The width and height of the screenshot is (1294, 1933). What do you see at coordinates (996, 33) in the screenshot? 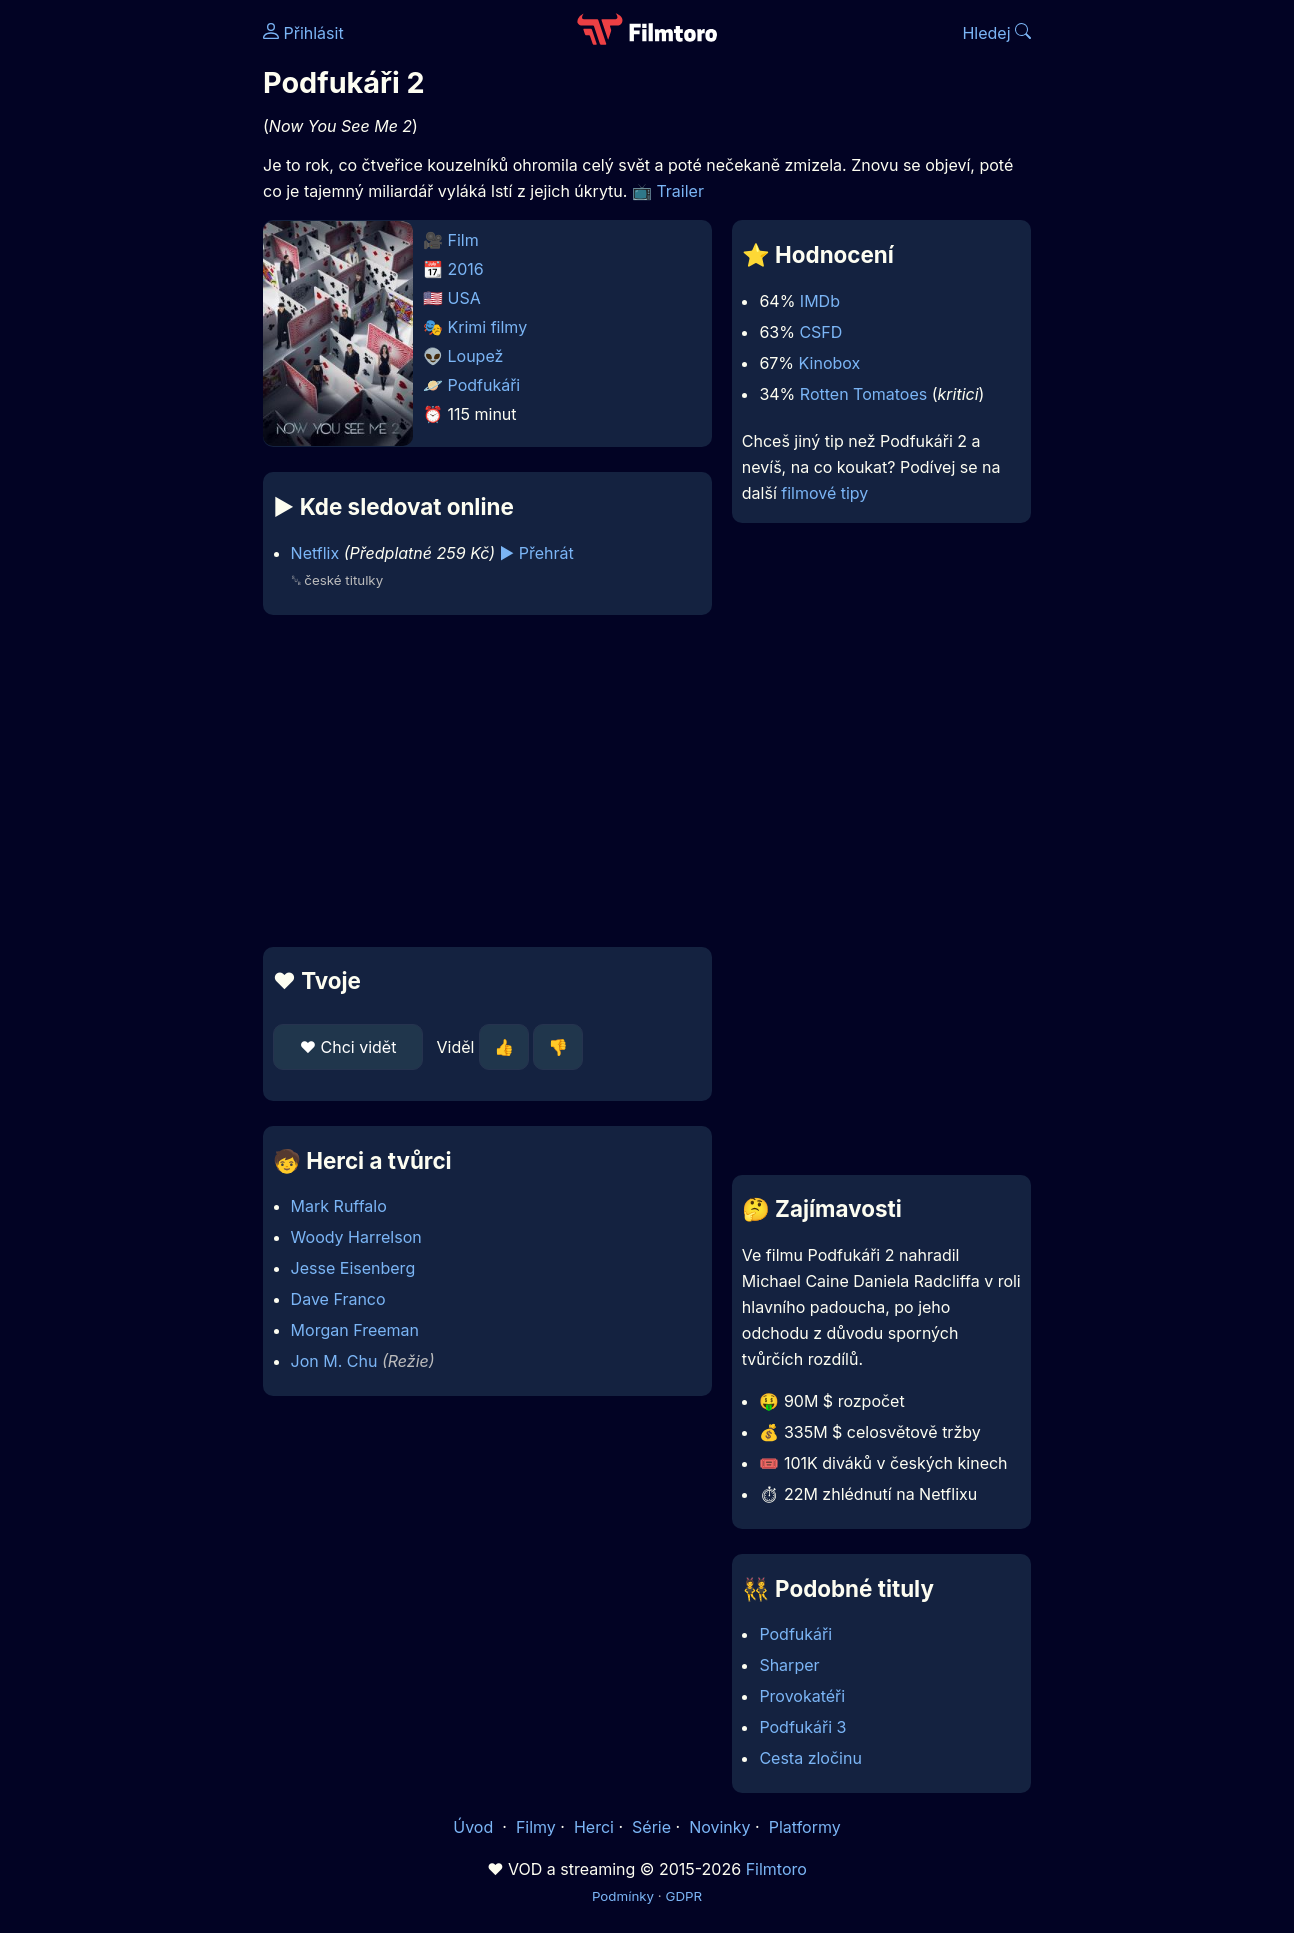
I see `Hledej` at bounding box center [996, 33].